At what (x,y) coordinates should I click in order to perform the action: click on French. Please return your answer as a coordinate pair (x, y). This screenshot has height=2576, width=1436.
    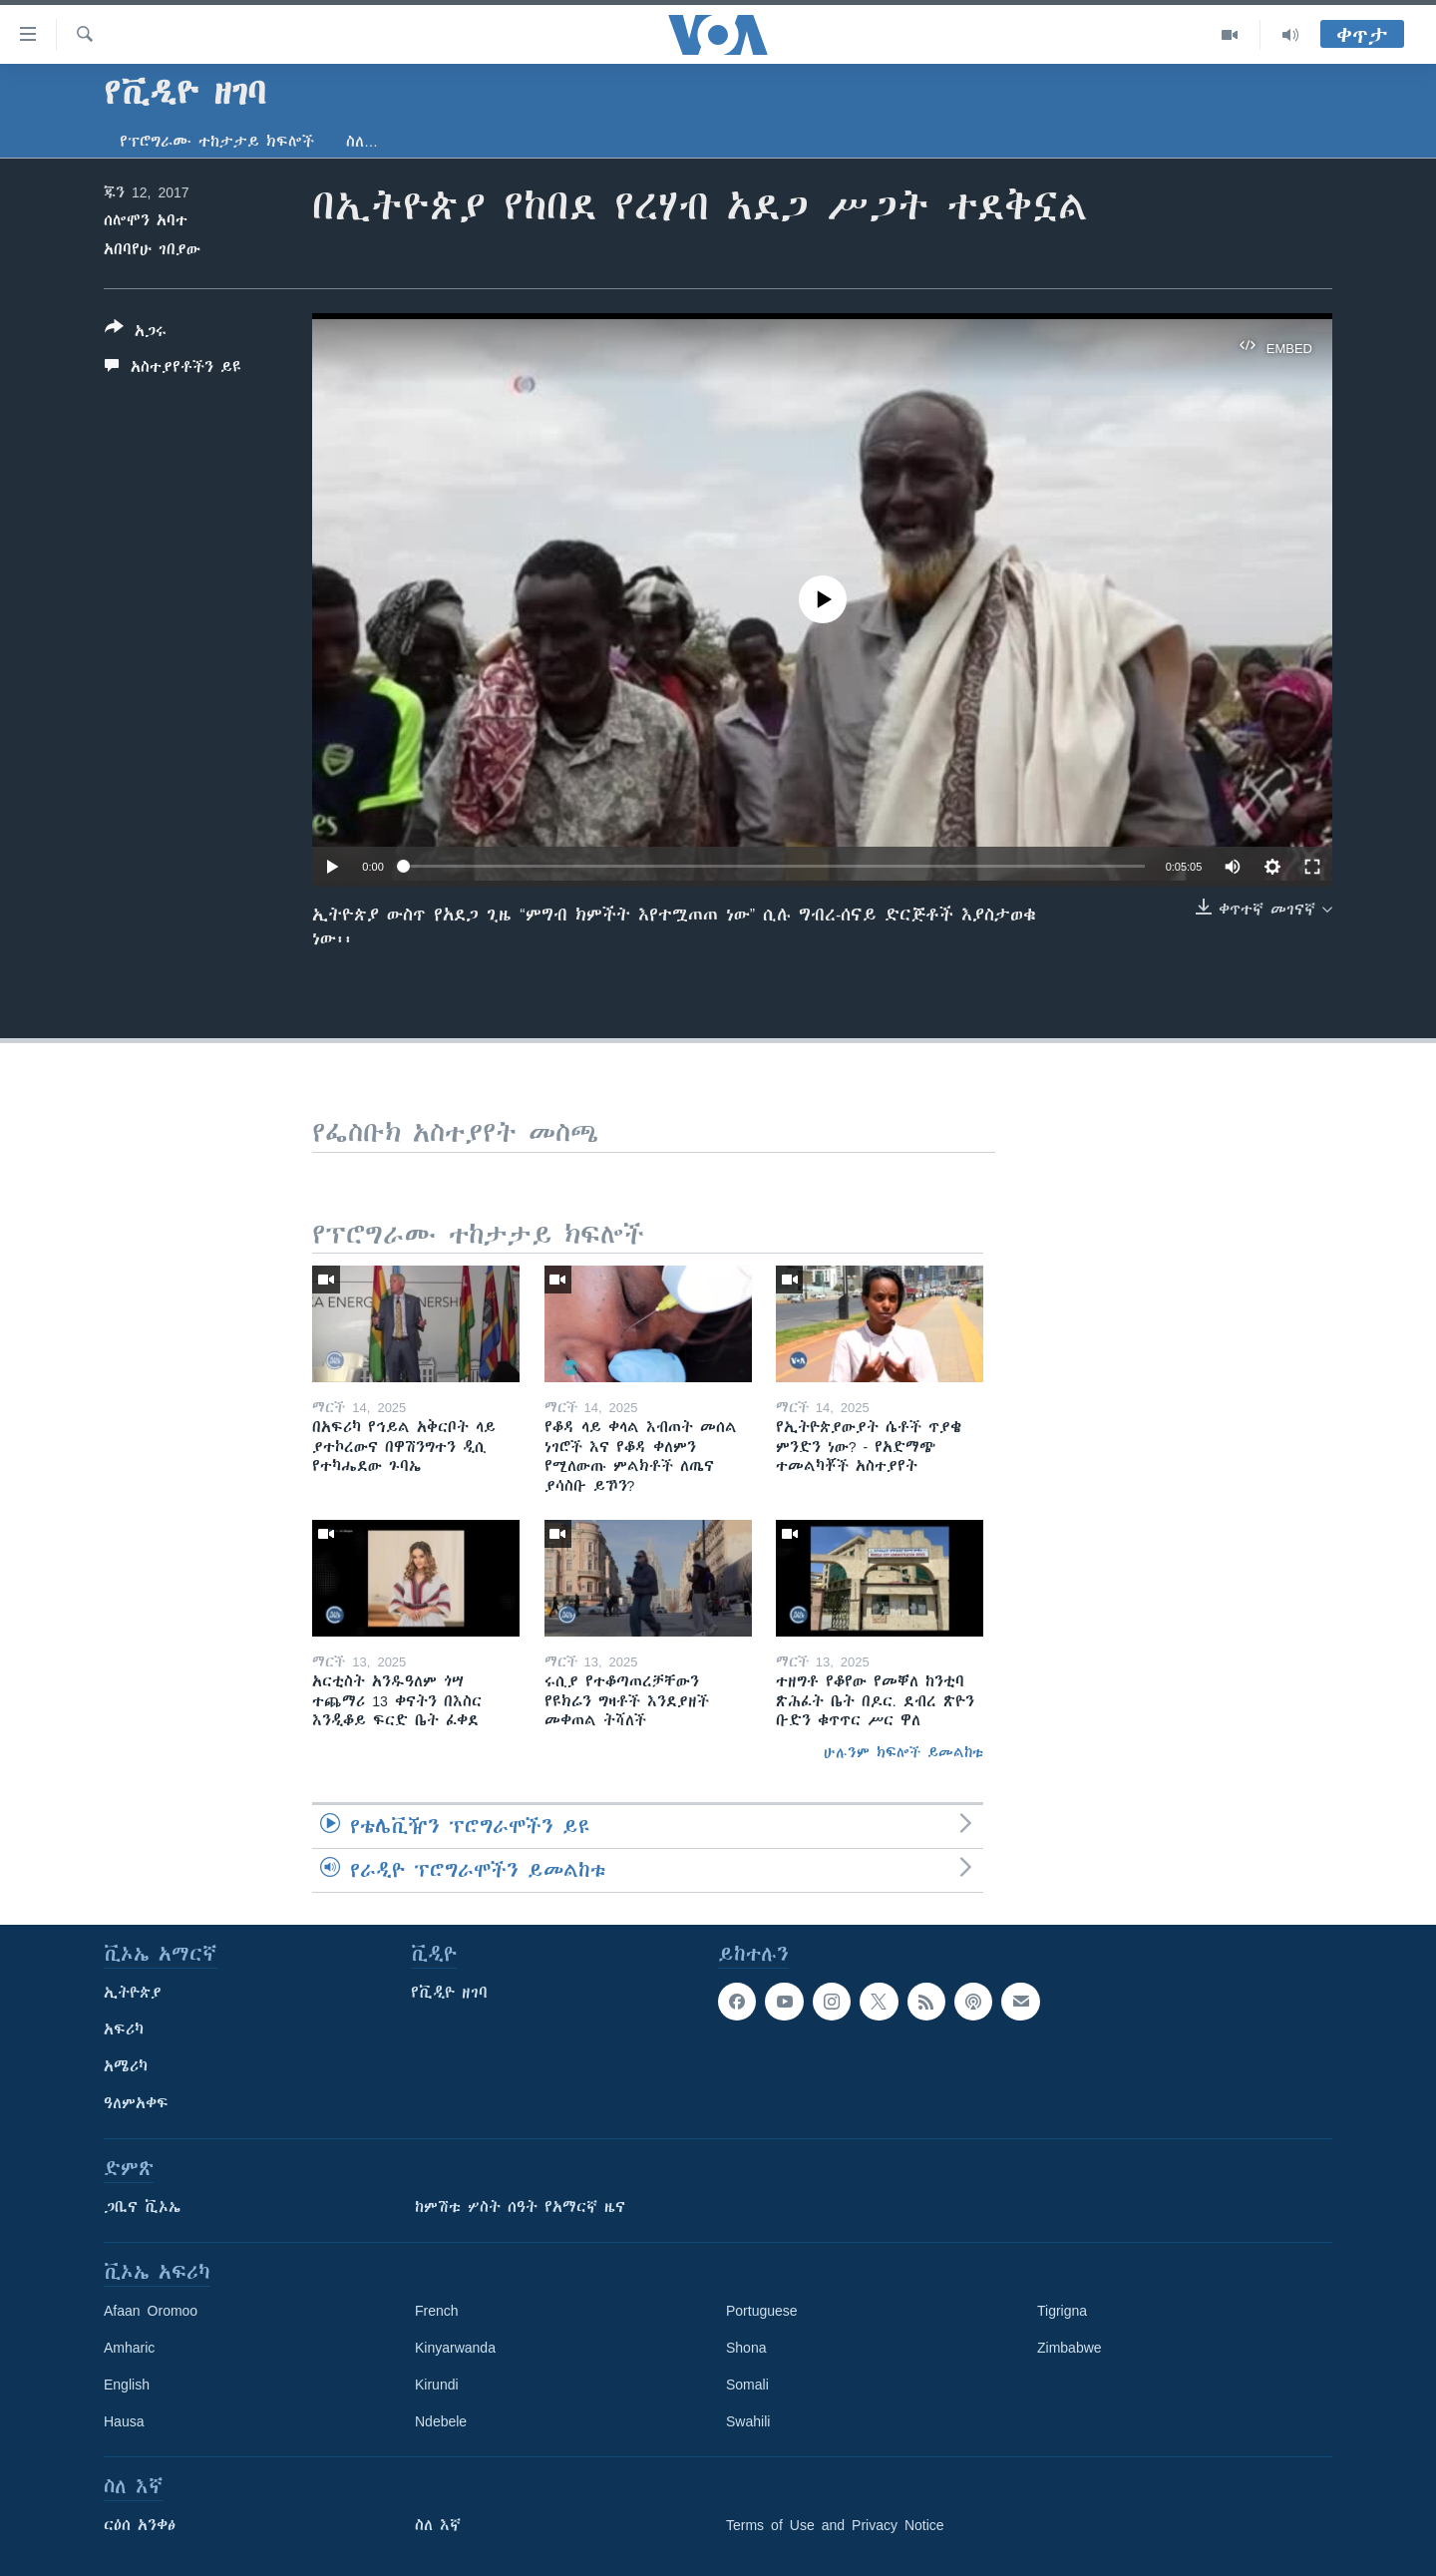
    Looking at the image, I should click on (437, 2311).